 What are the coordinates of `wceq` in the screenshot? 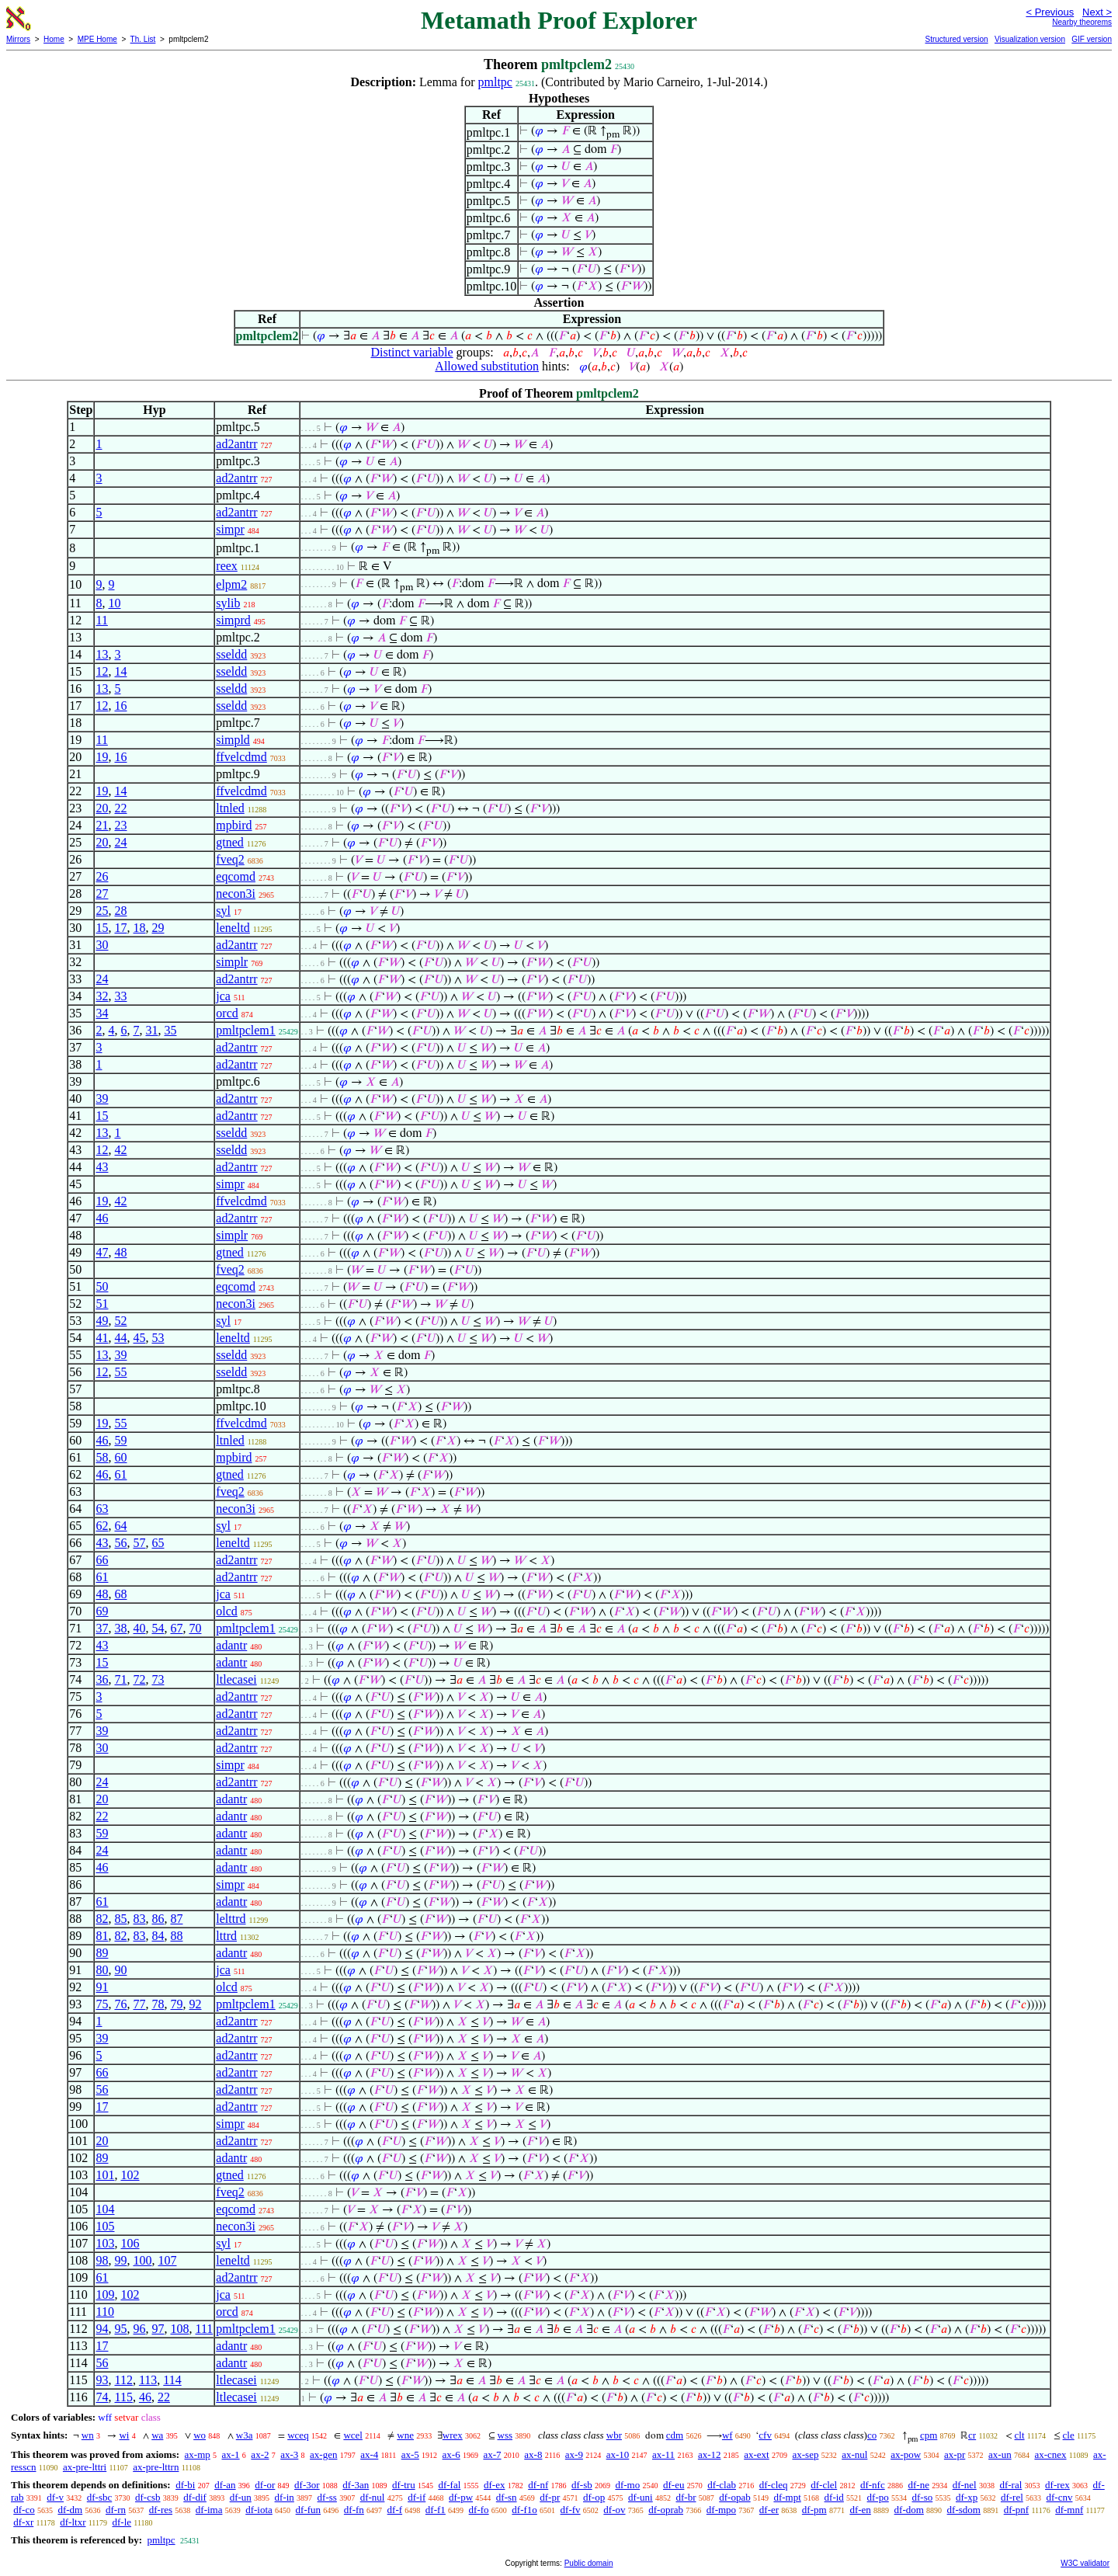 It's located at (297, 2435).